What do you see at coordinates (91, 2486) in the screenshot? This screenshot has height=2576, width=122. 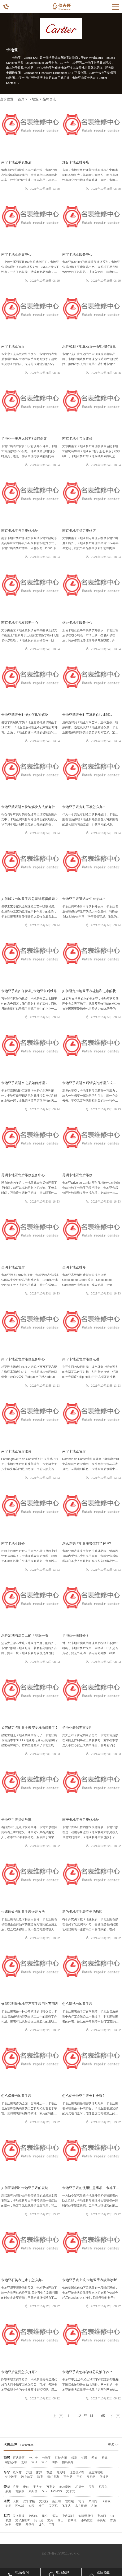 I see `玉宝` at bounding box center [91, 2486].